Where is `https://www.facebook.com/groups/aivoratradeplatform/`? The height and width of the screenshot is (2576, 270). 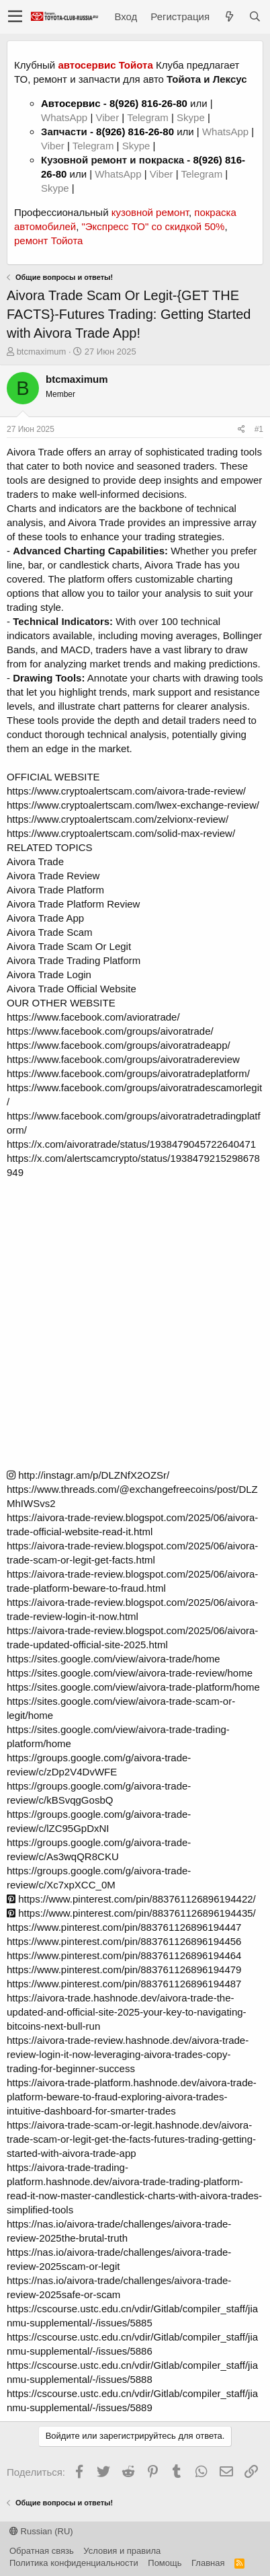
https://www.facebook.com/groups/aivoratradeplatform/ is located at coordinates (128, 1073).